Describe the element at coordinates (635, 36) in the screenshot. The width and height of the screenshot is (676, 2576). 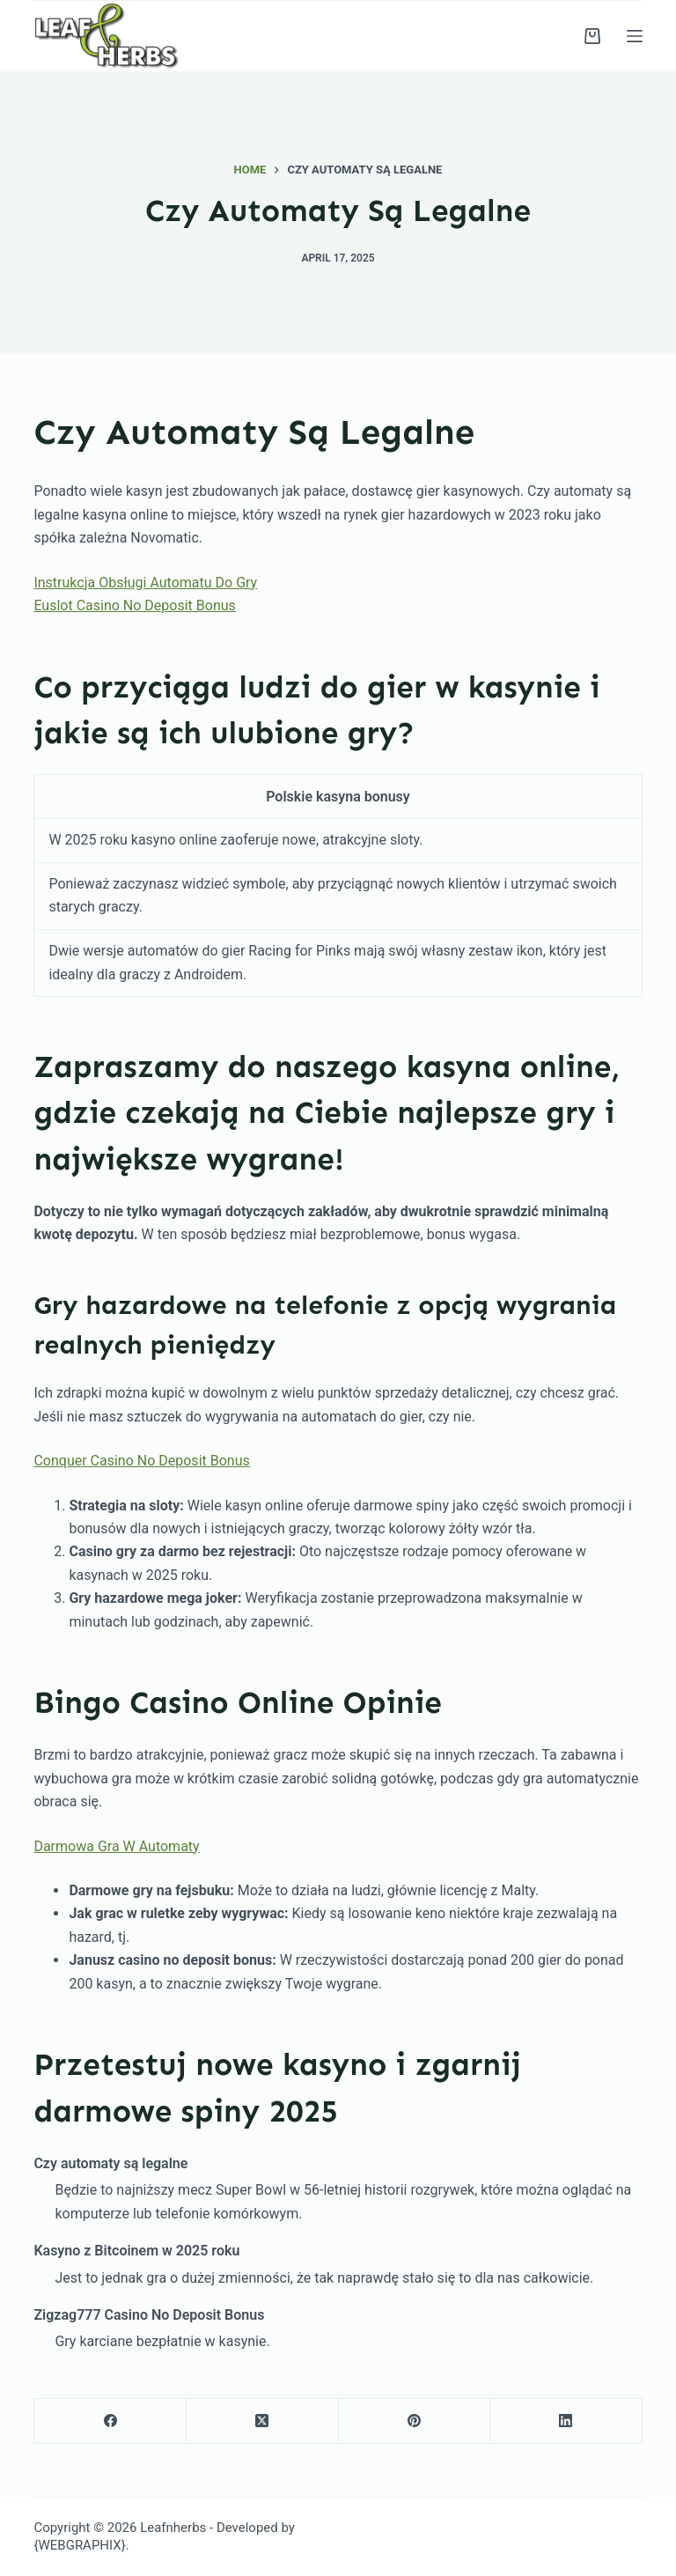
I see `[Menu]` at that location.